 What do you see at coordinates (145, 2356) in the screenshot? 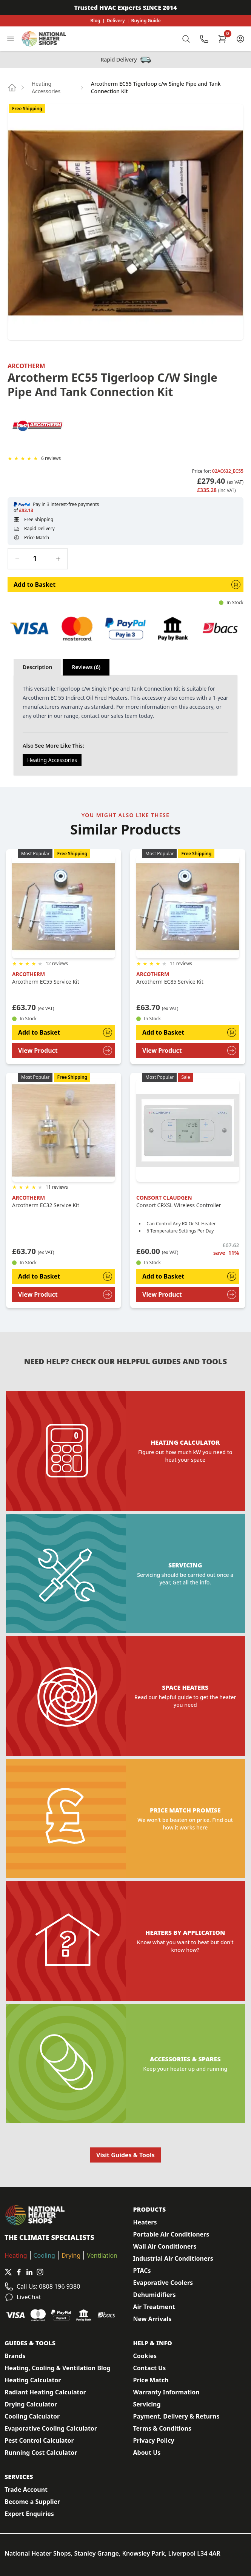
I see `Cookies` at bounding box center [145, 2356].